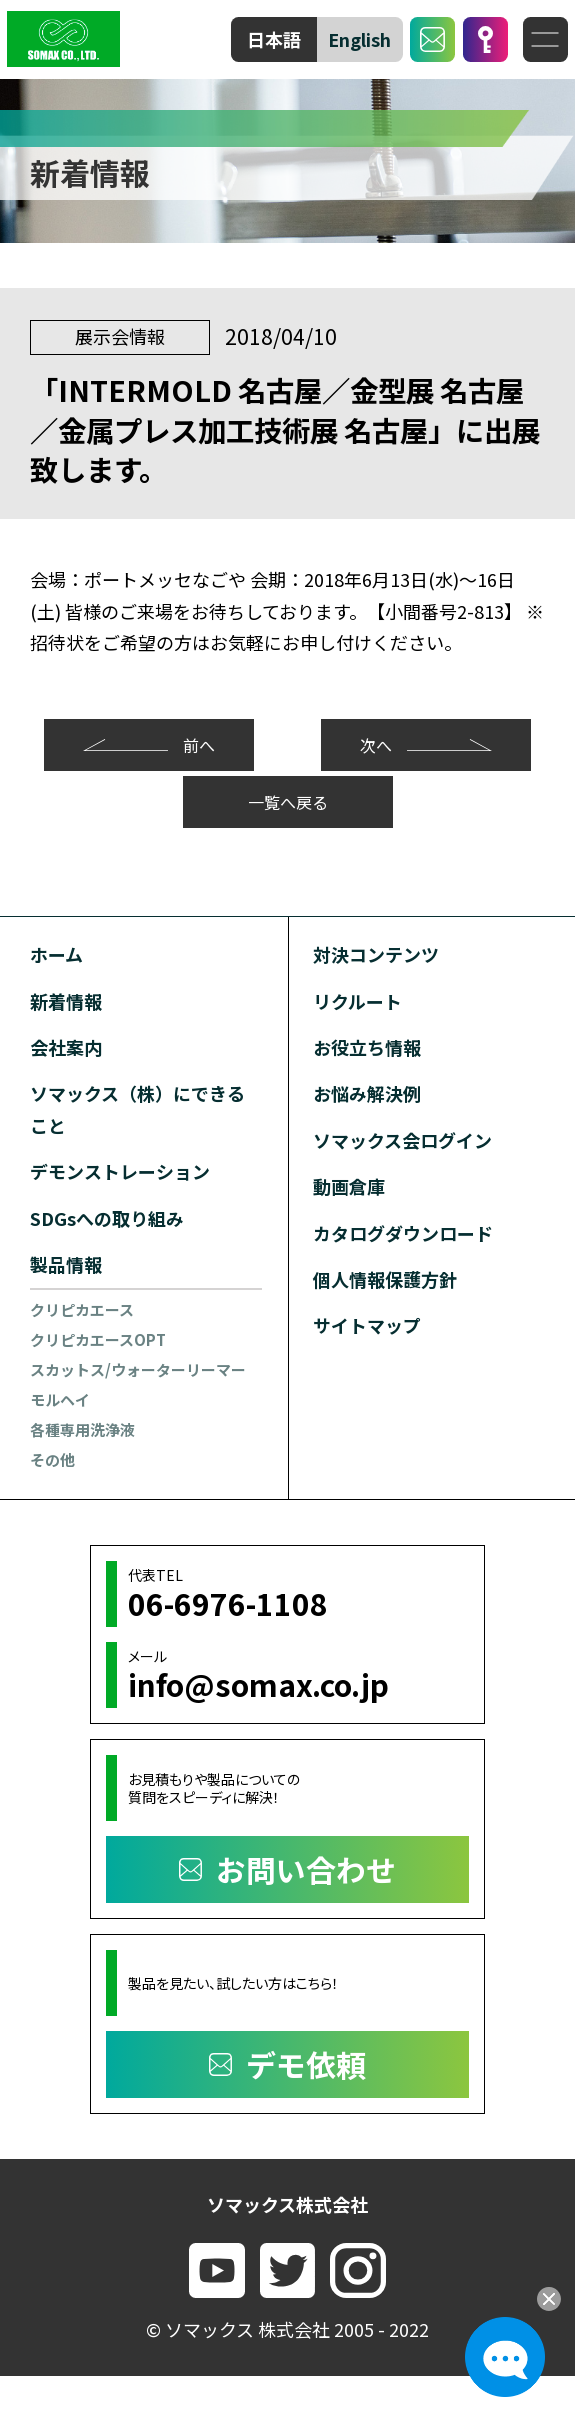  What do you see at coordinates (66, 1264) in the screenshot?
I see `製品情報` at bounding box center [66, 1264].